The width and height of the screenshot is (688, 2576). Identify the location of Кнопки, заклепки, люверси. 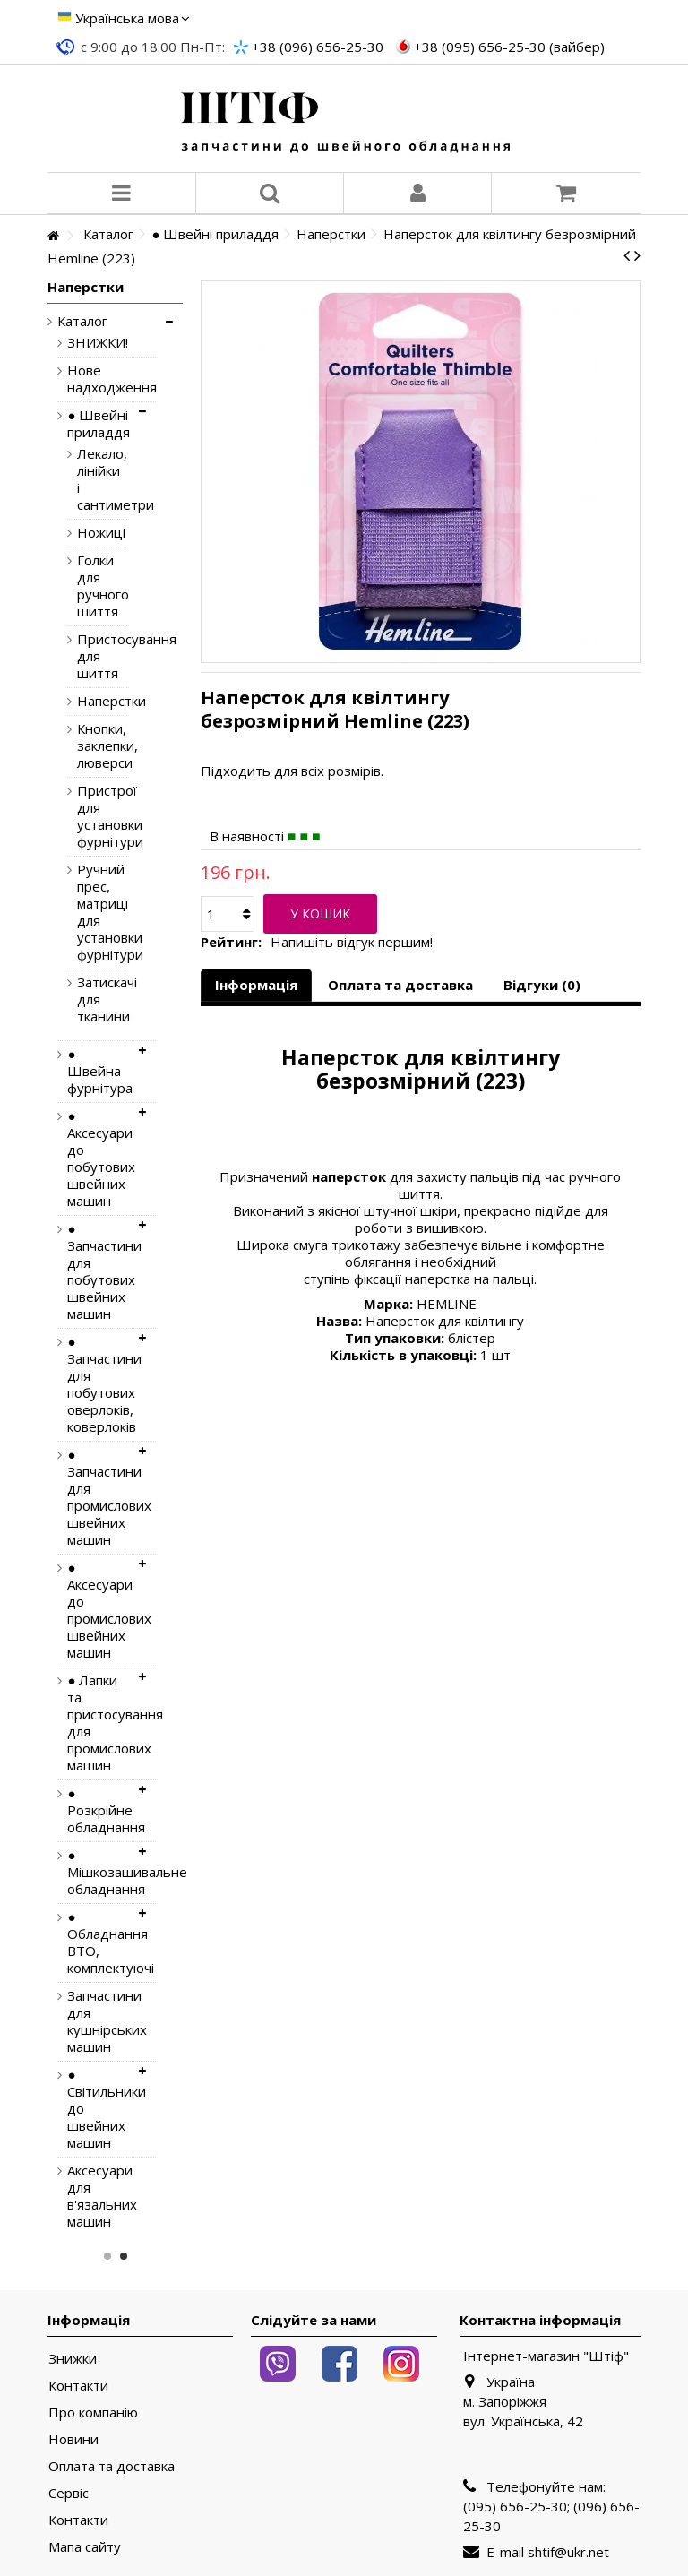
(89, 745).